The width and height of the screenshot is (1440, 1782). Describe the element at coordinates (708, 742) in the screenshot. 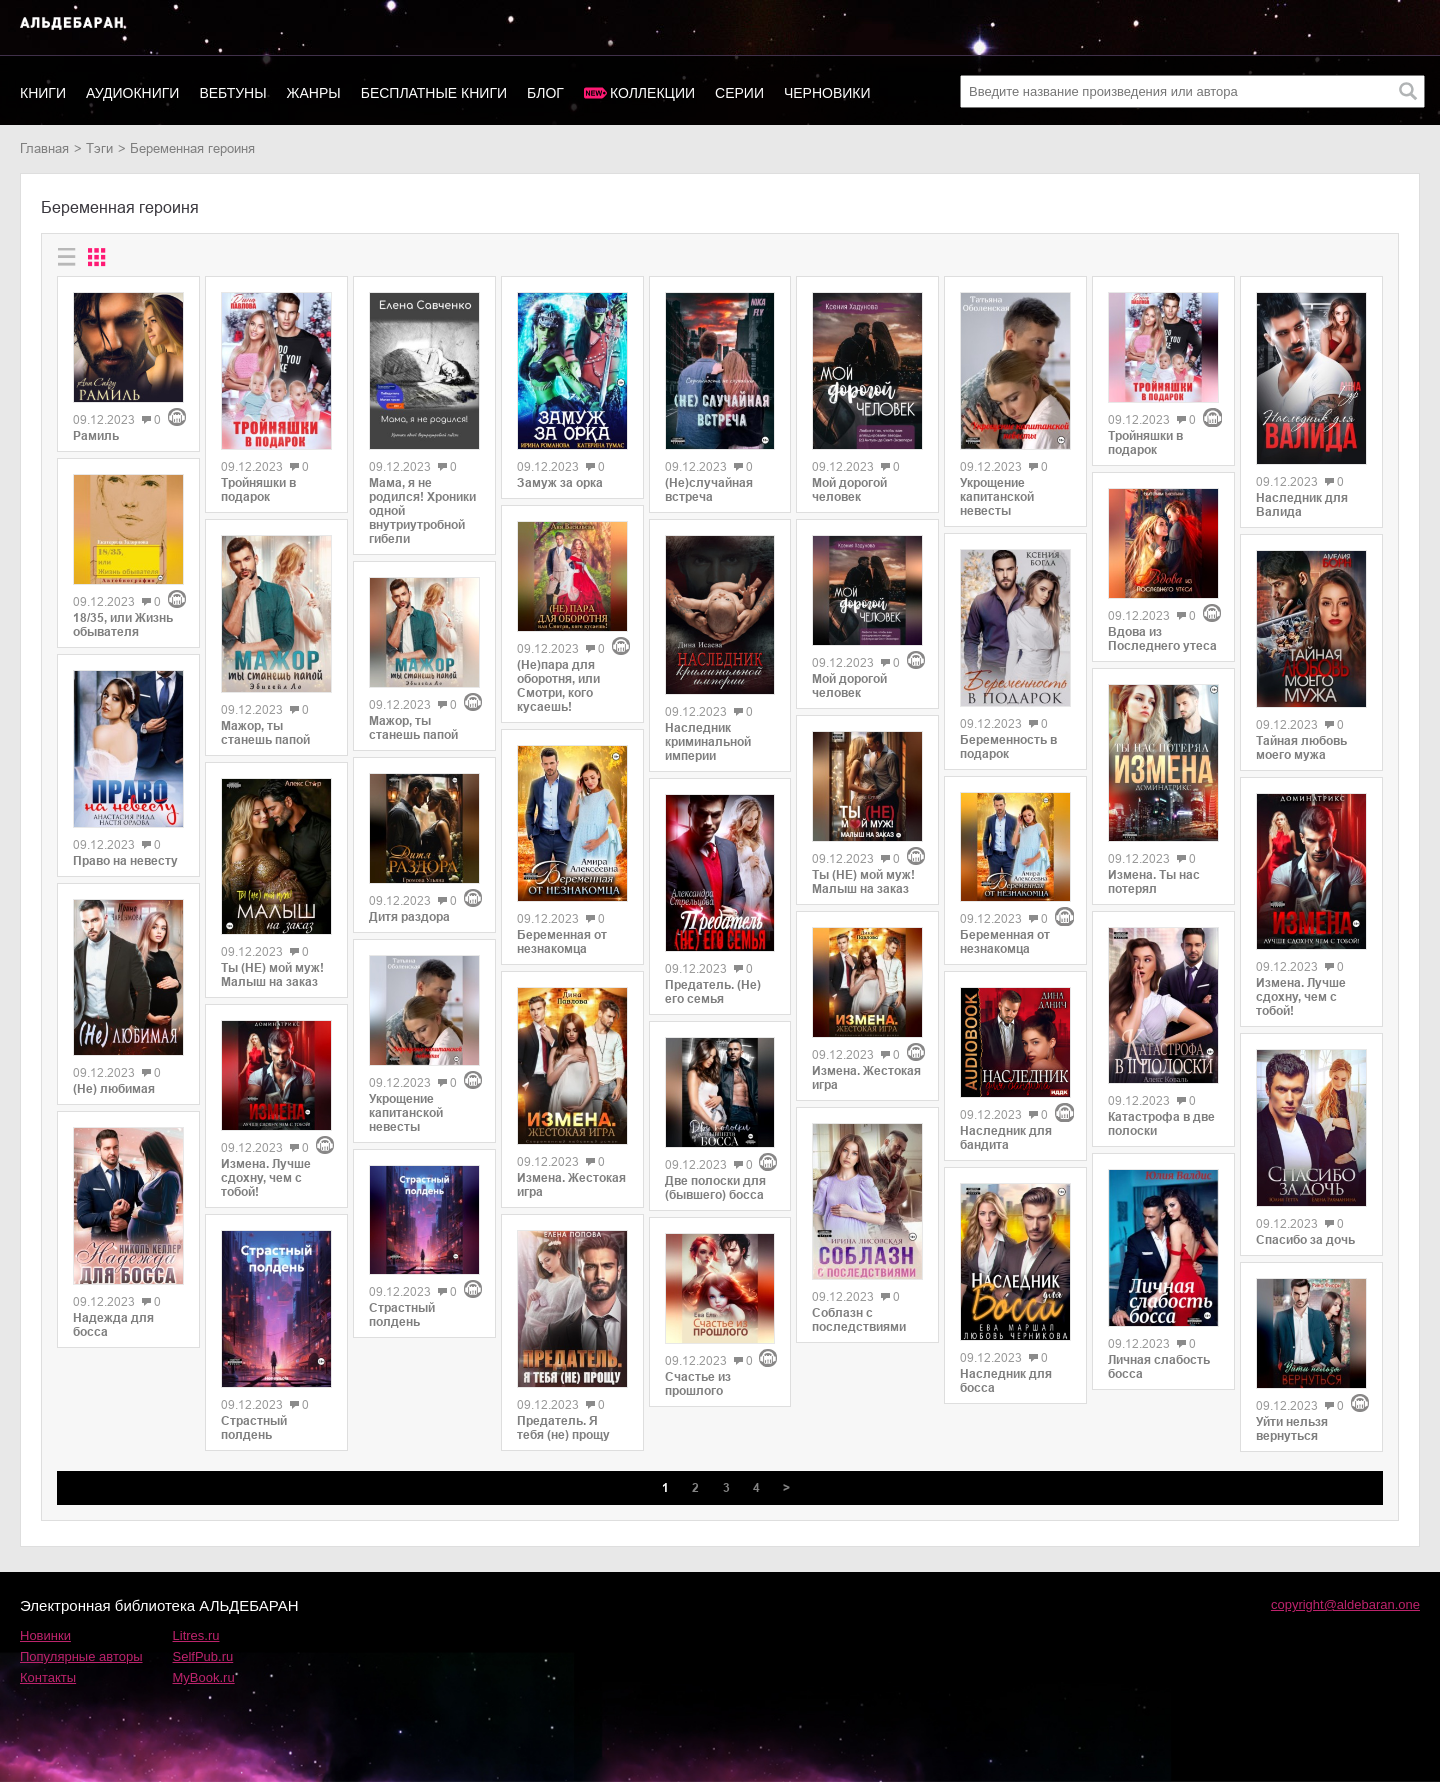

I see `Наследник криминальной империи` at that location.